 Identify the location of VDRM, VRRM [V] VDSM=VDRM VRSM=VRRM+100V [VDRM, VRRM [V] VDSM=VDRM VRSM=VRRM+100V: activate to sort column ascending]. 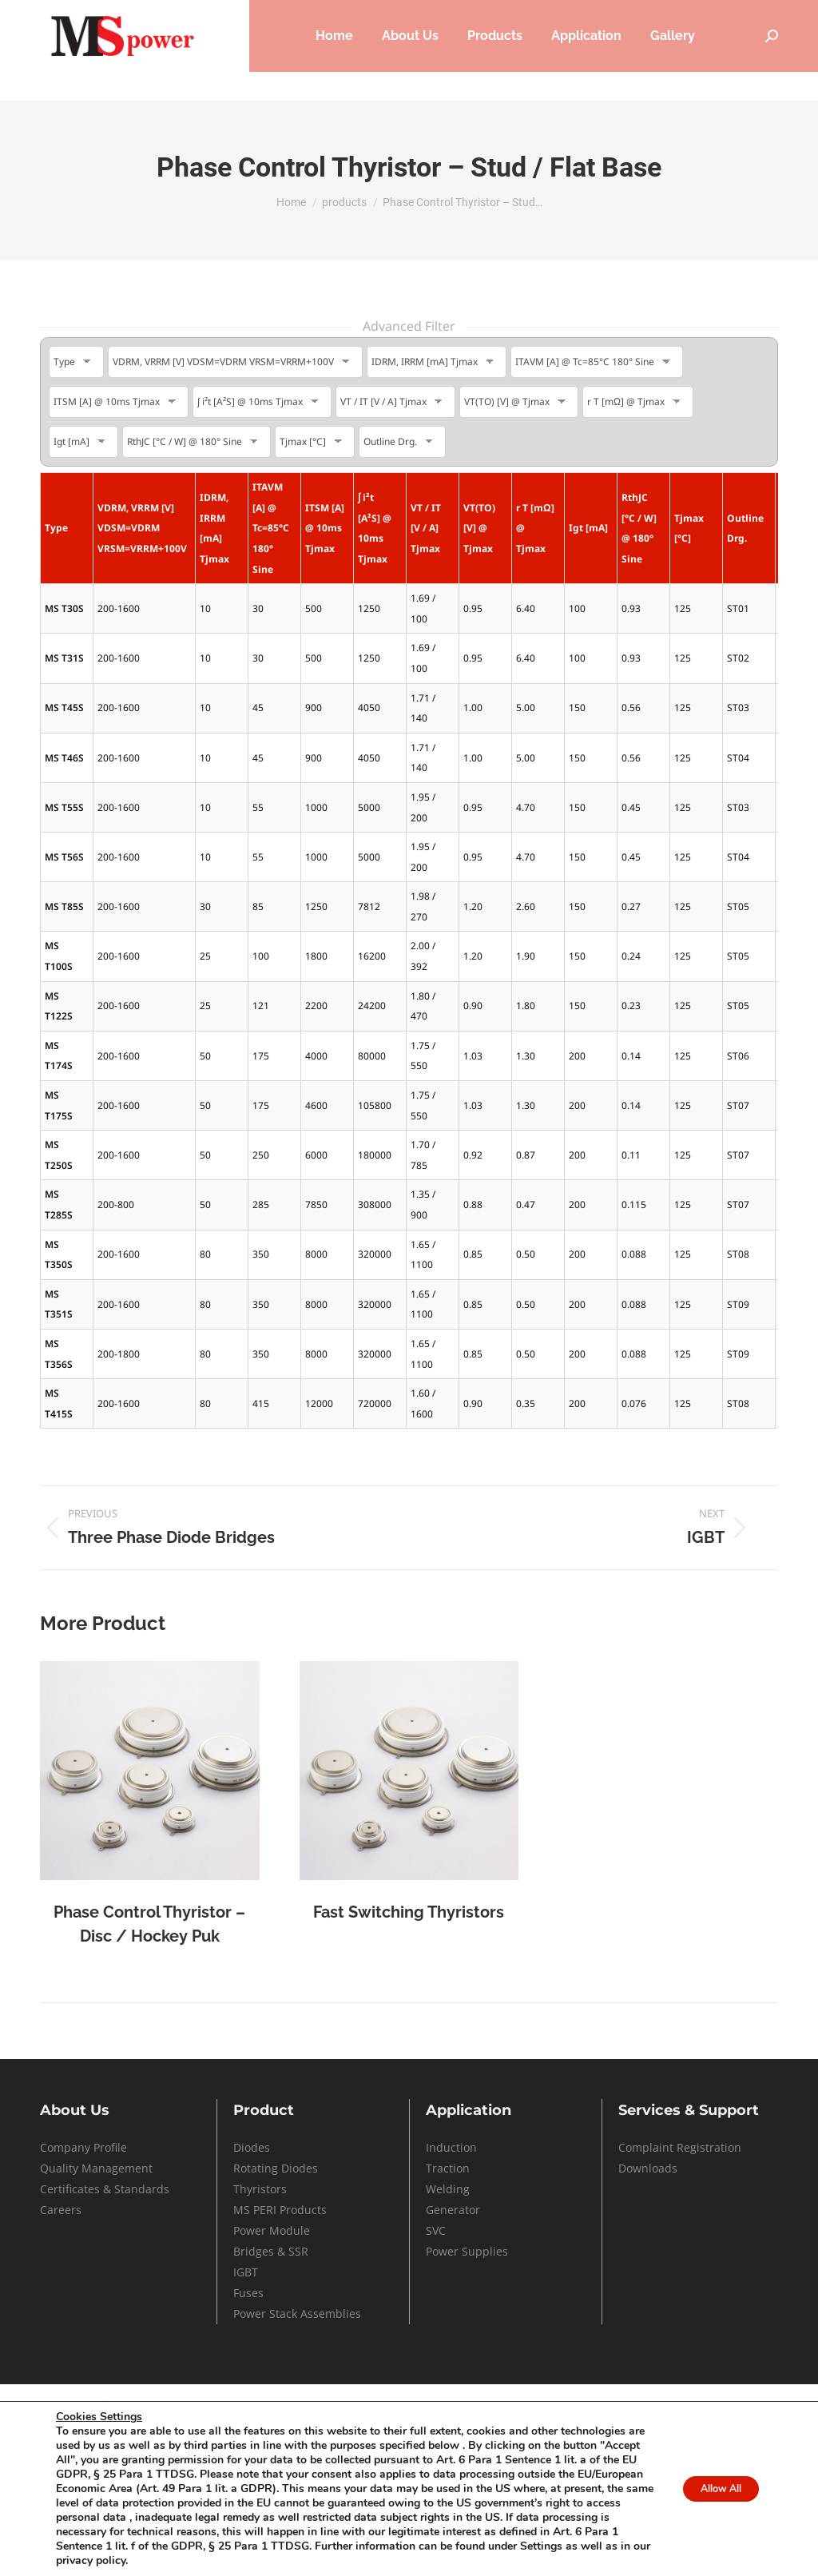
(142, 528).